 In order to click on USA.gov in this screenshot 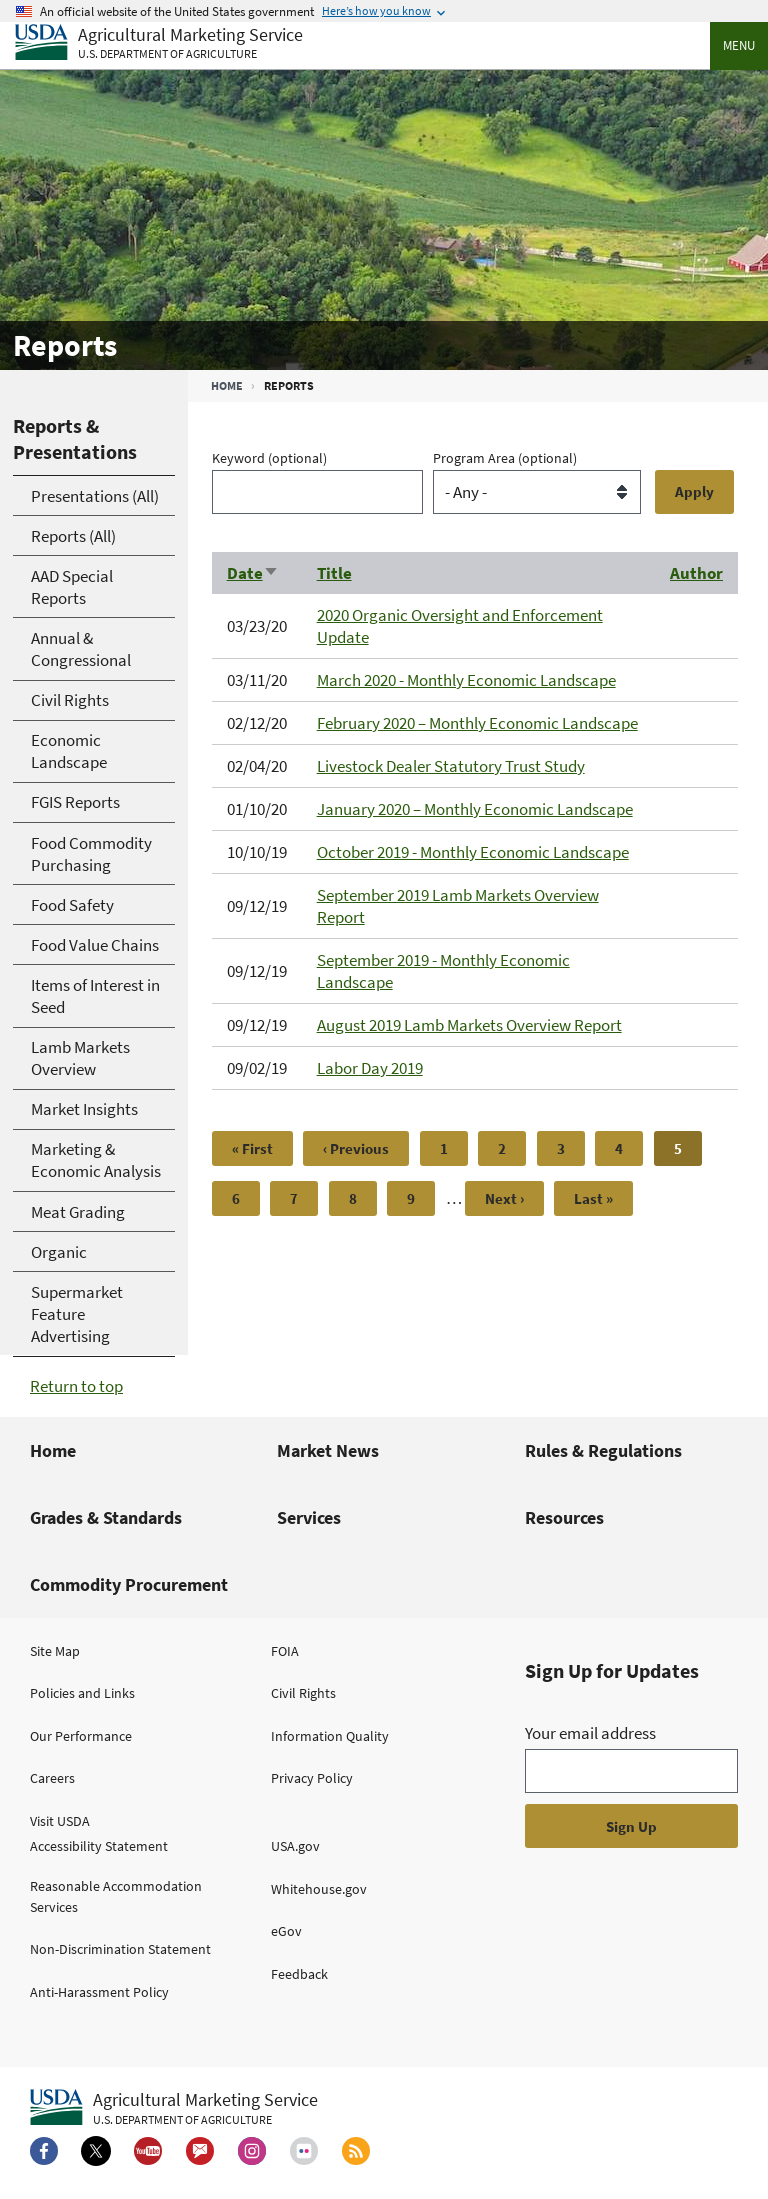, I will do `click(295, 1846)`.